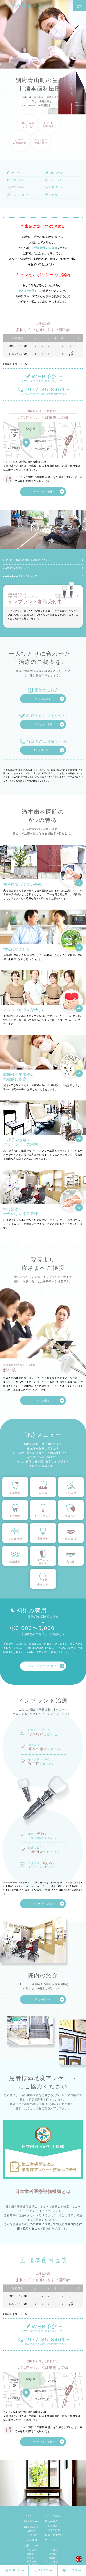  I want to click on スタッフ紹介, so click(55, 180).